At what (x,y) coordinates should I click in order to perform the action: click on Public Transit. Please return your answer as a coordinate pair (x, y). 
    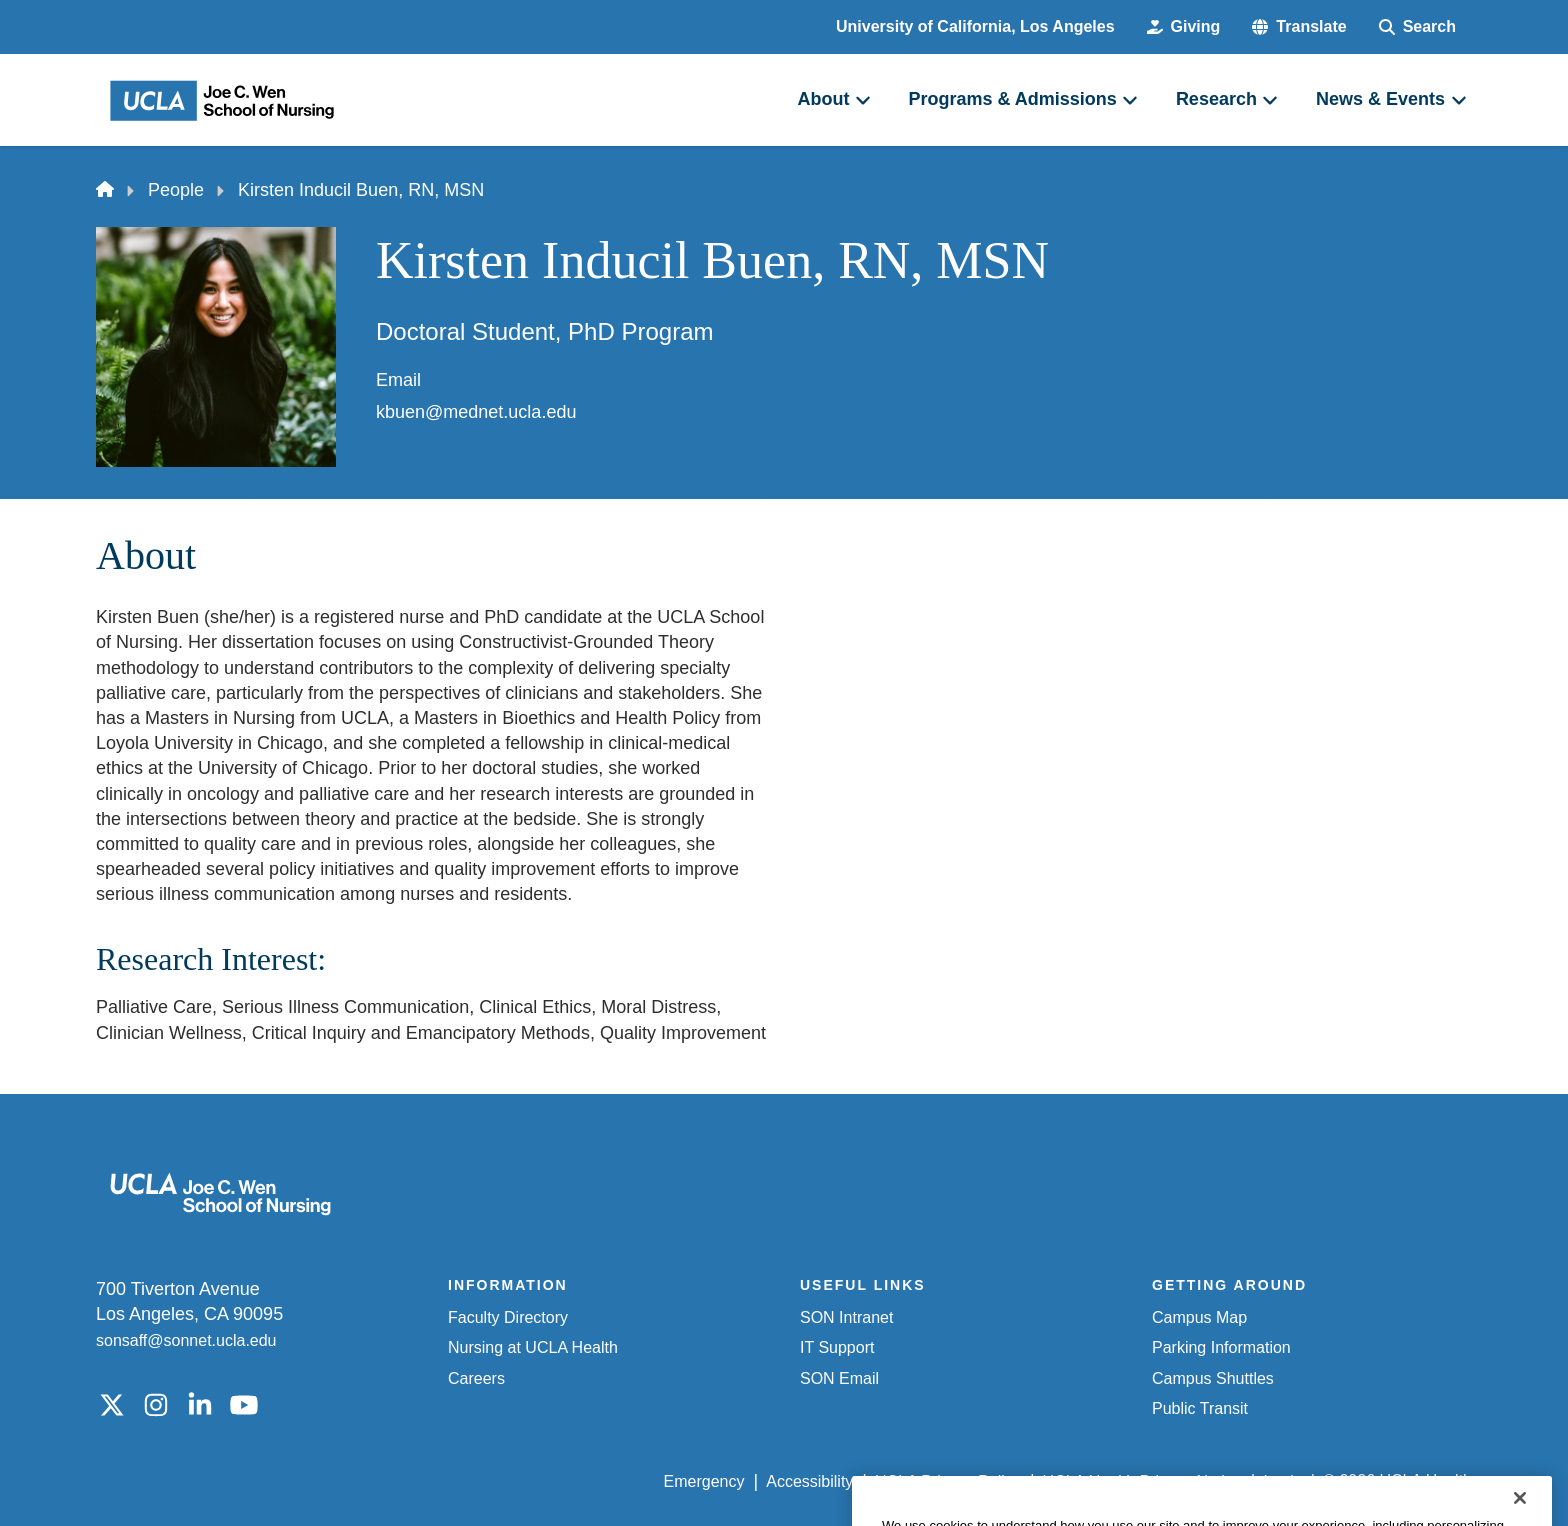
    Looking at the image, I should click on (1200, 1408).